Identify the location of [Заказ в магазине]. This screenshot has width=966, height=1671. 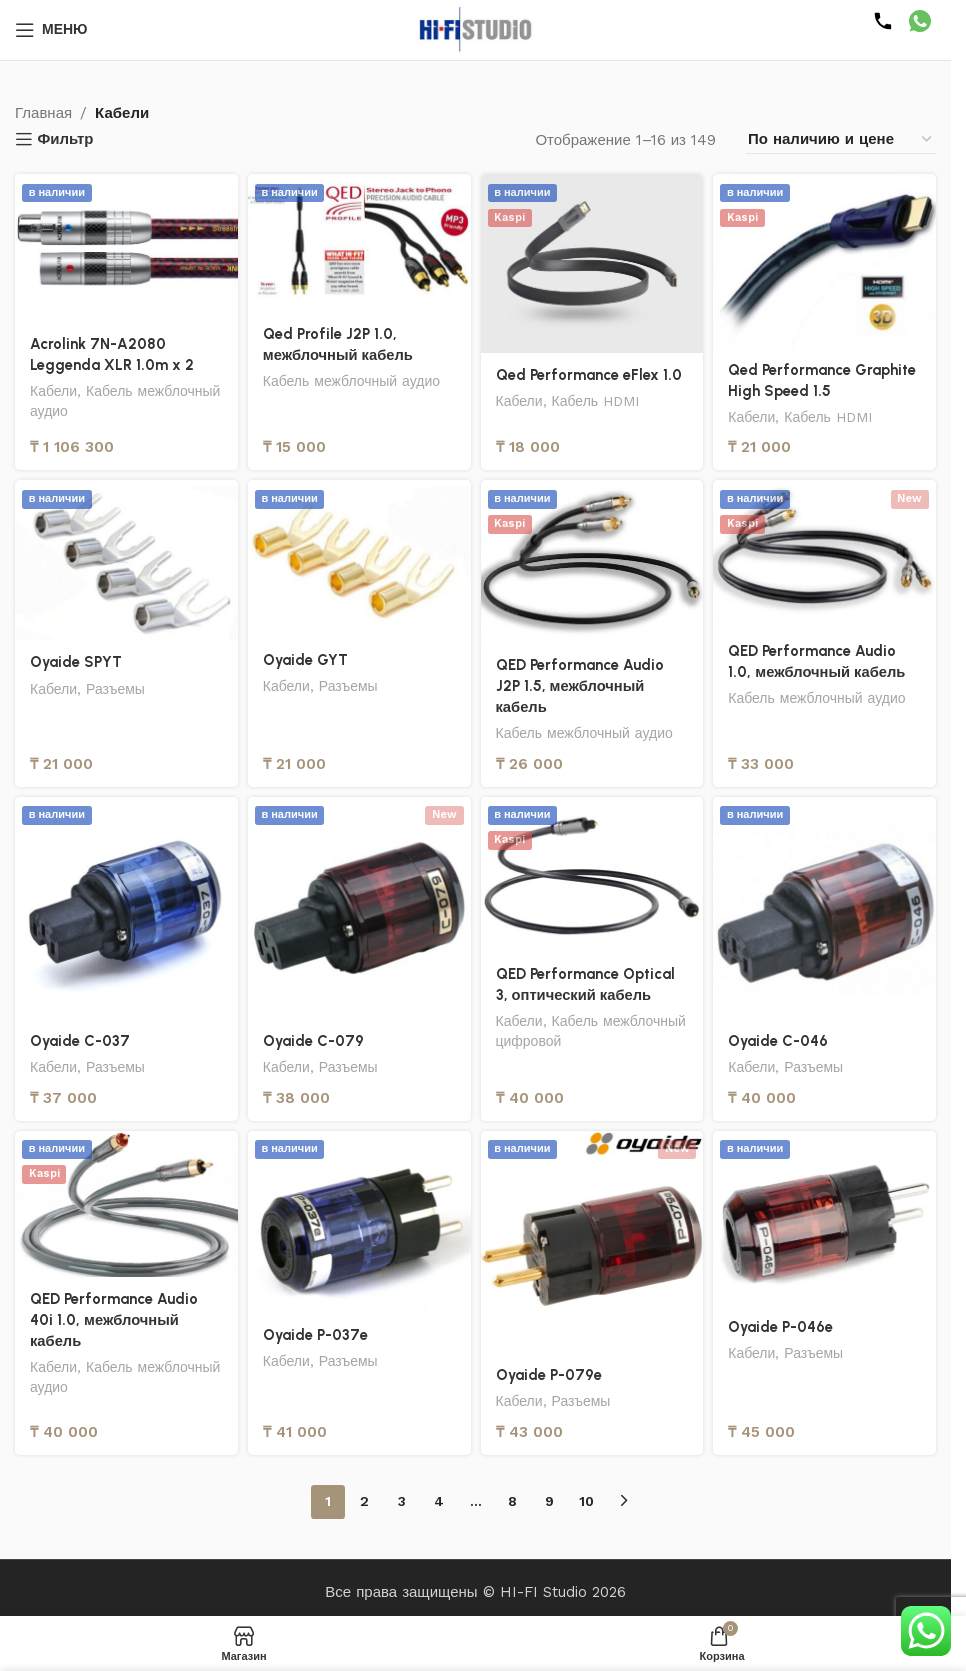
(841, 139).